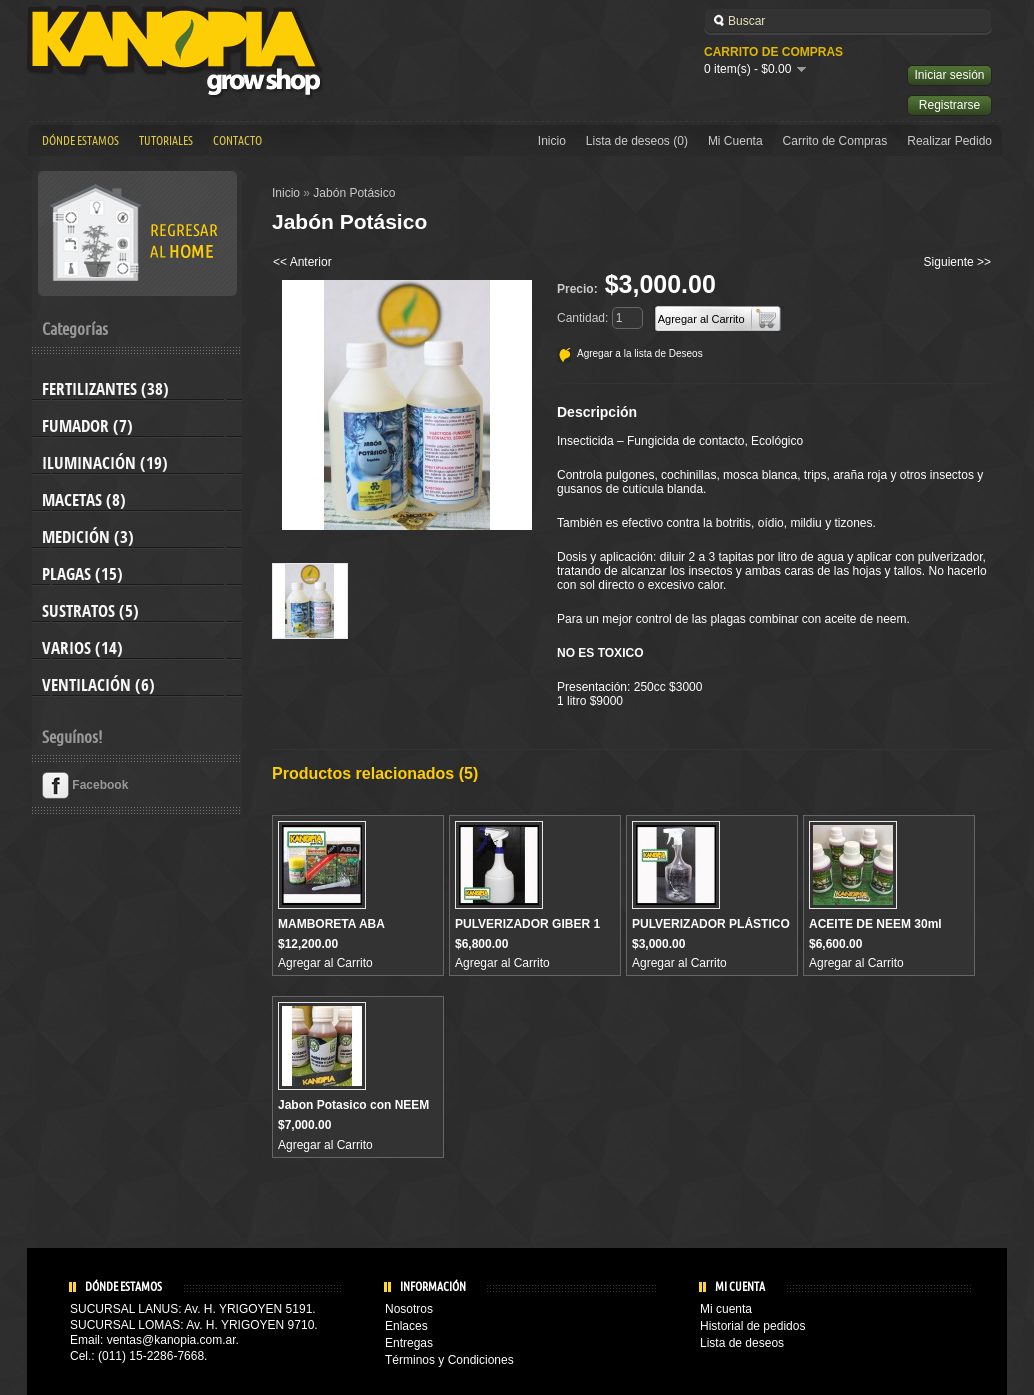 The width and height of the screenshot is (1034, 1395). What do you see at coordinates (835, 141) in the screenshot?
I see `Carrito de Compras` at bounding box center [835, 141].